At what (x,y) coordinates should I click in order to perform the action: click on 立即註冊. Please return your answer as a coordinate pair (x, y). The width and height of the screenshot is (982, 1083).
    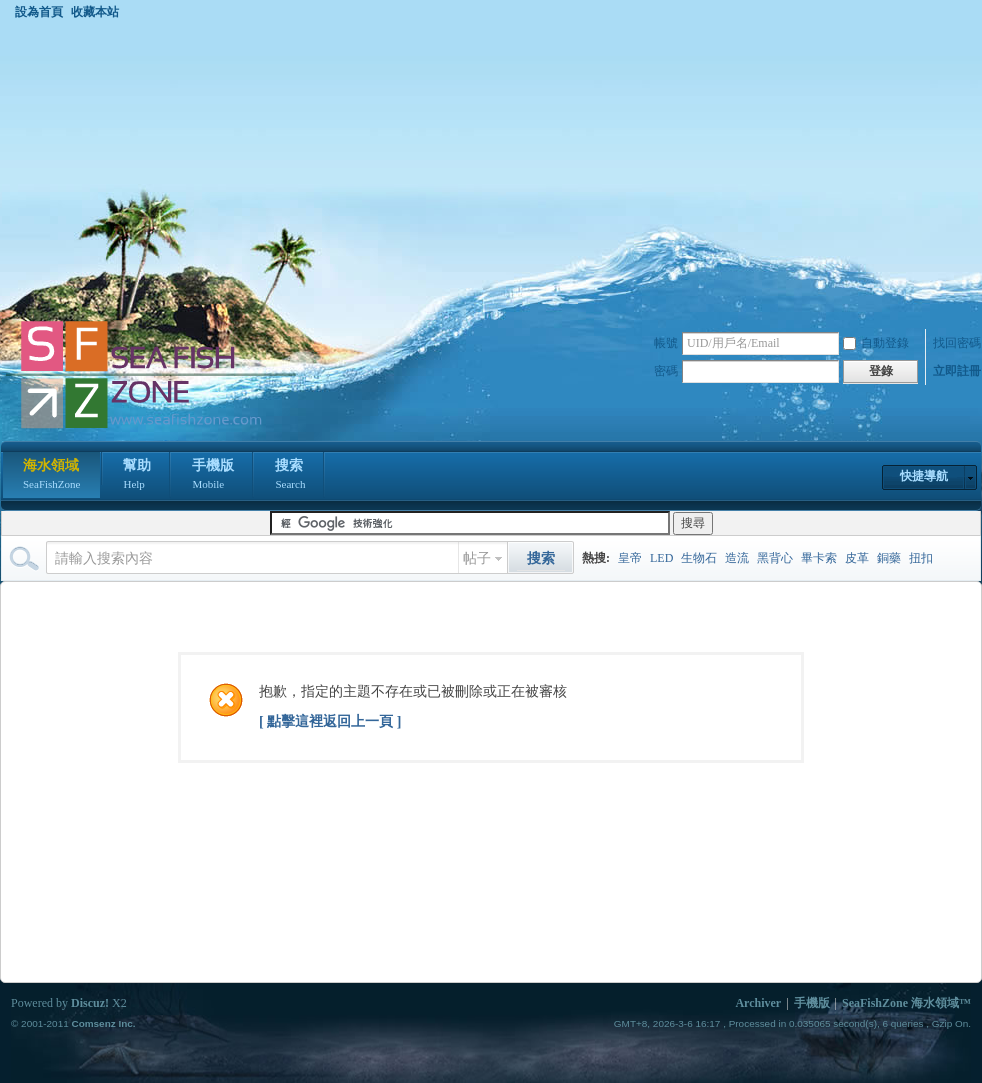
    Looking at the image, I should click on (957, 371).